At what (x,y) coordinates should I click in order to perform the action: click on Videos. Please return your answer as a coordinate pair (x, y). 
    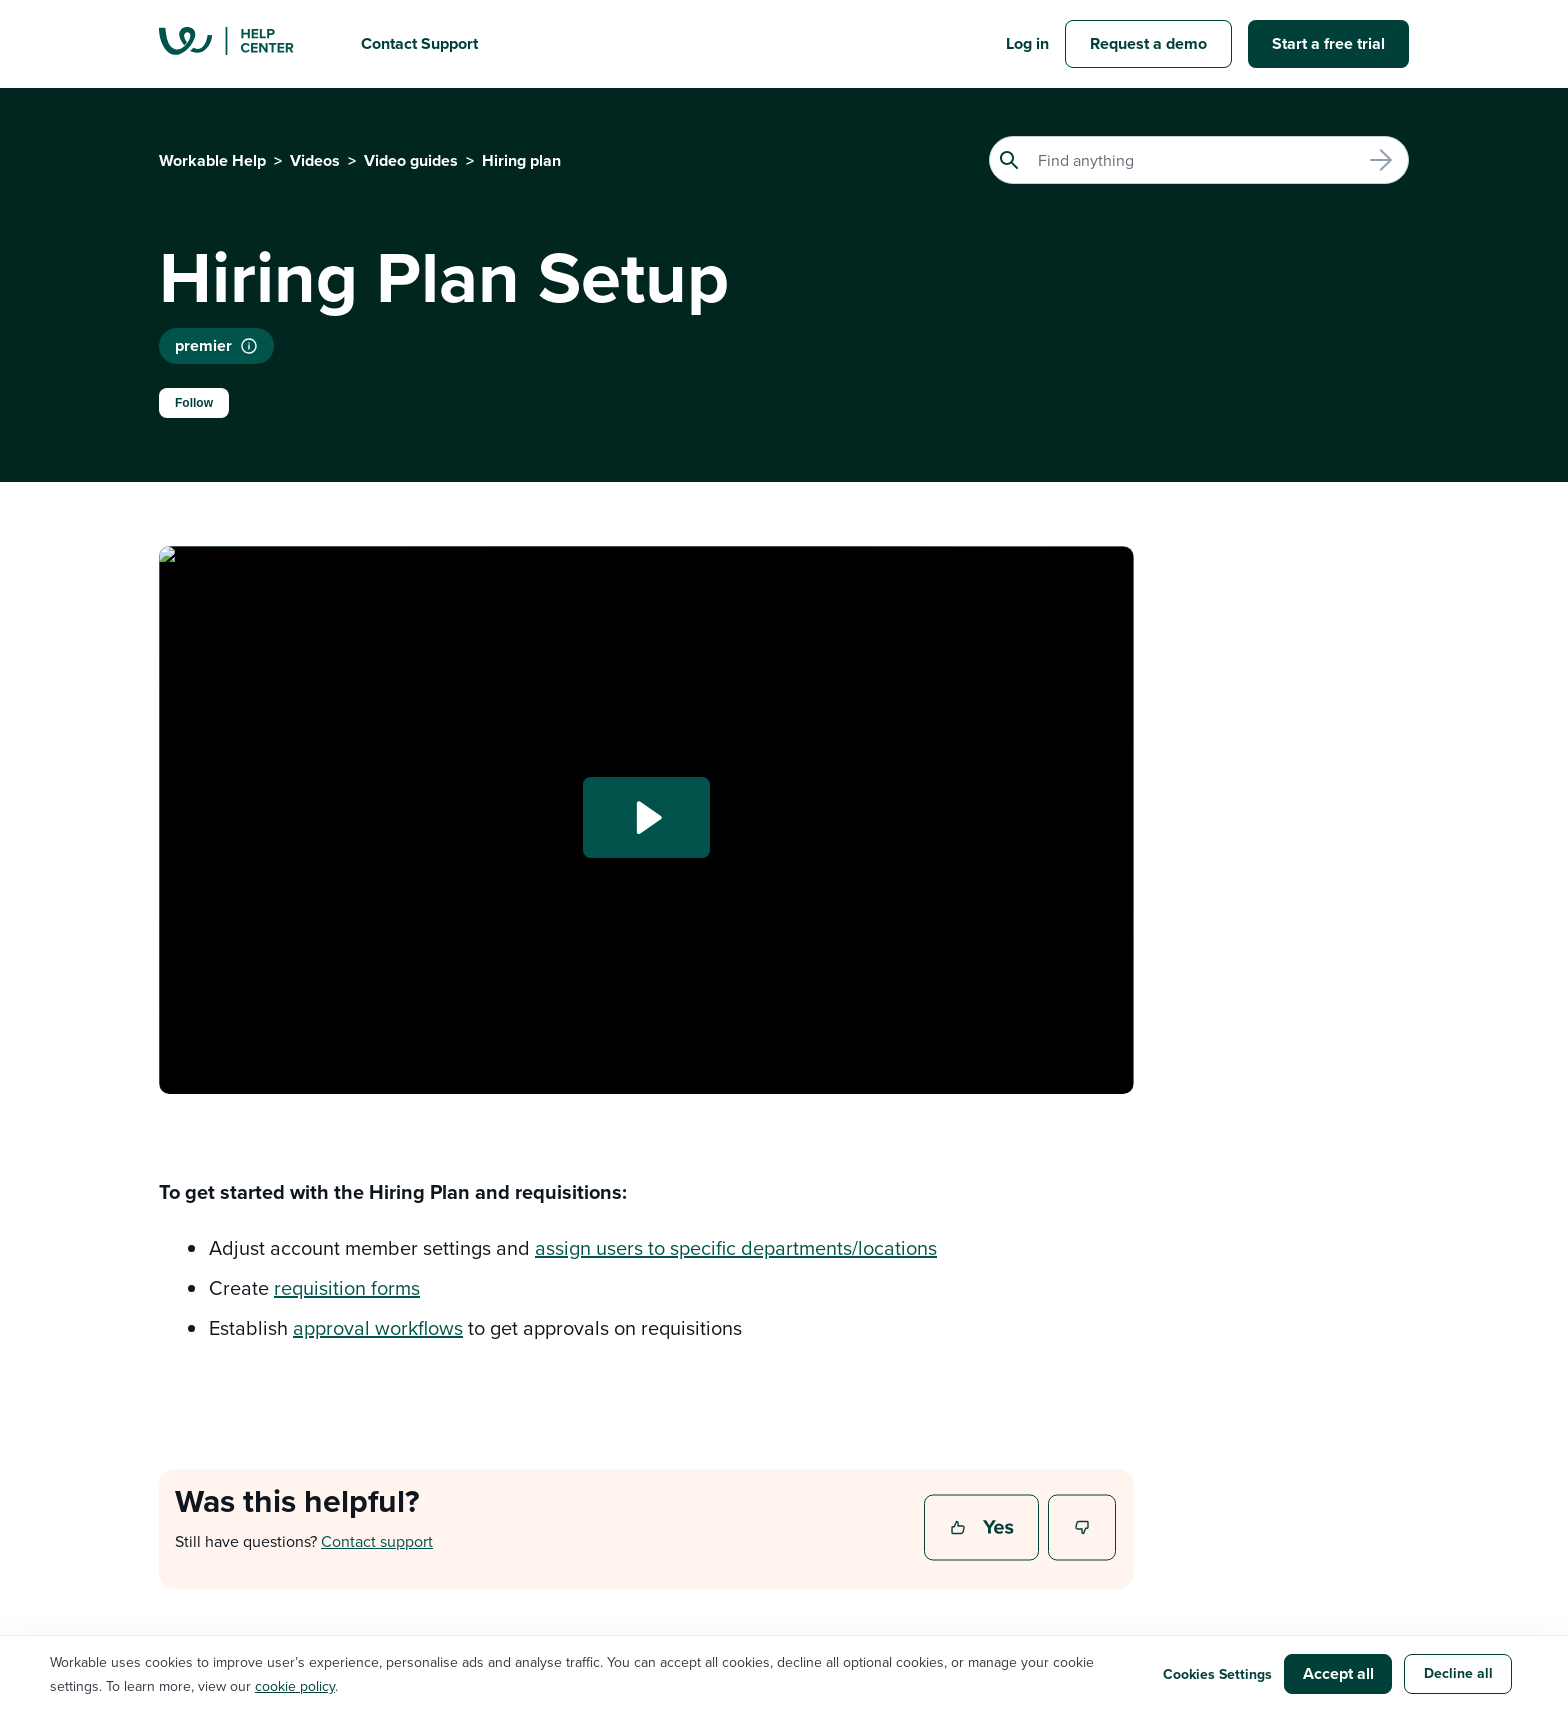
    Looking at the image, I should click on (315, 160).